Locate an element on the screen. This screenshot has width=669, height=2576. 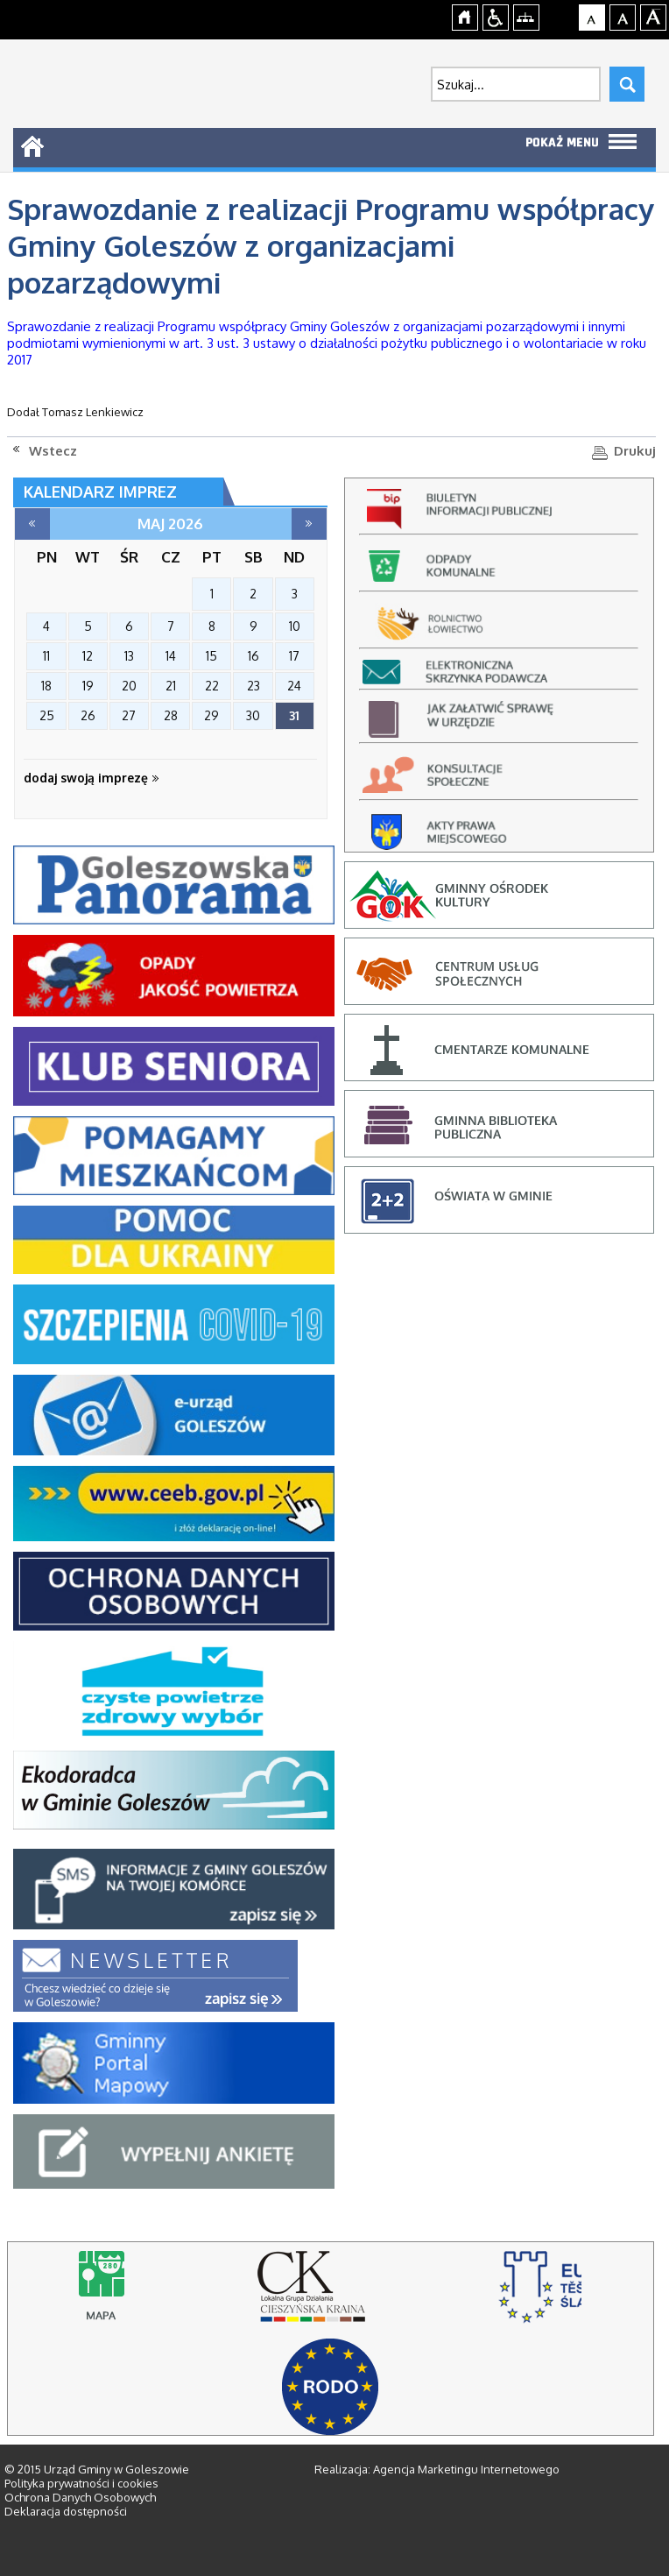
Mapa strony is located at coordinates (526, 15).